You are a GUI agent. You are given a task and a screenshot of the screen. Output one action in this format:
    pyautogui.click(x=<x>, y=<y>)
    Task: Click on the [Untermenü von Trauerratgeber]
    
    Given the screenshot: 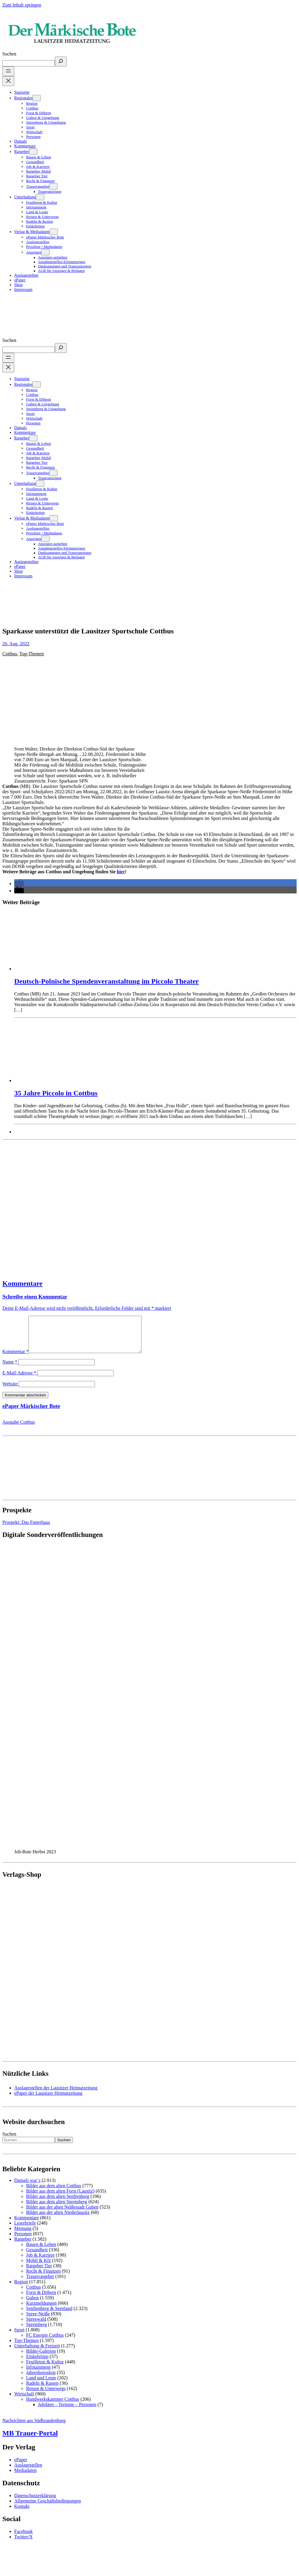 What is the action you would take?
    pyautogui.click(x=53, y=186)
    